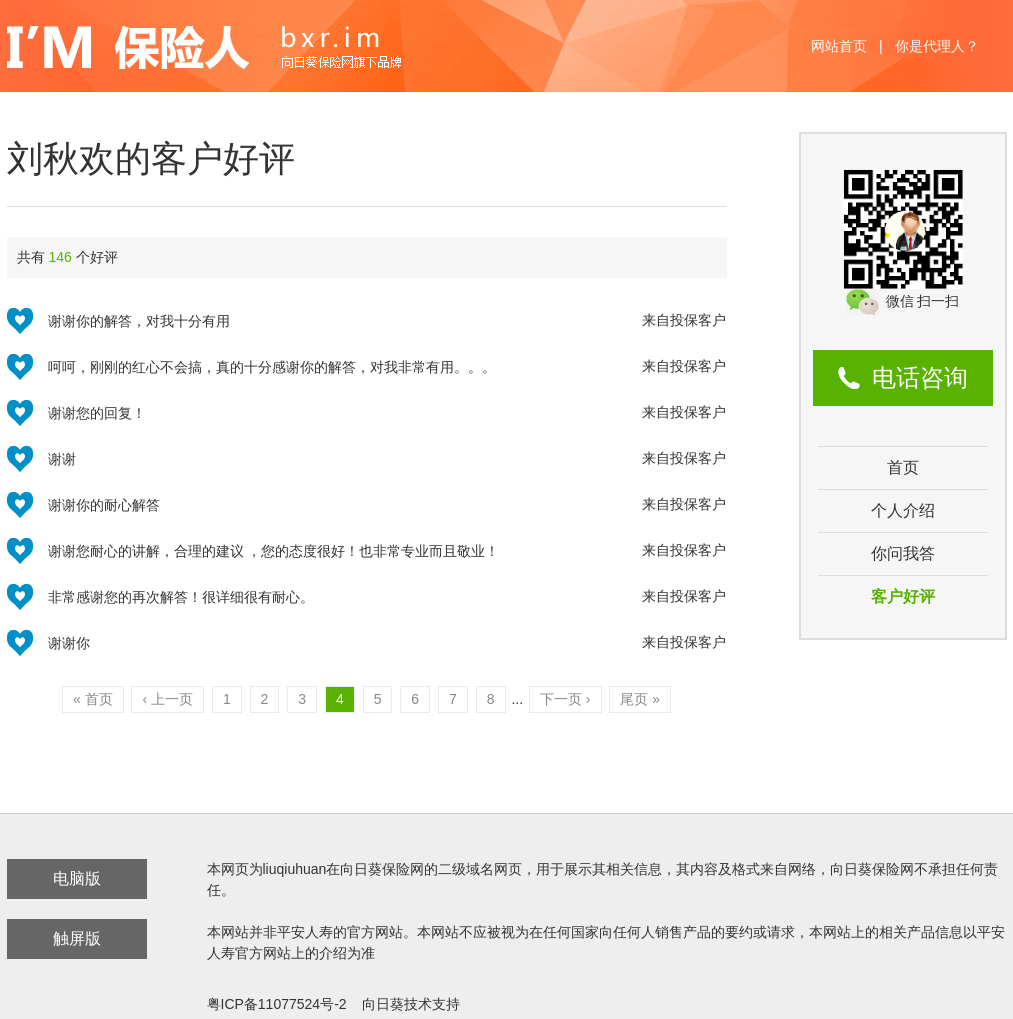 Image resolution: width=1013 pixels, height=1019 pixels. I want to click on 向日葵技术支持, so click(411, 1004).